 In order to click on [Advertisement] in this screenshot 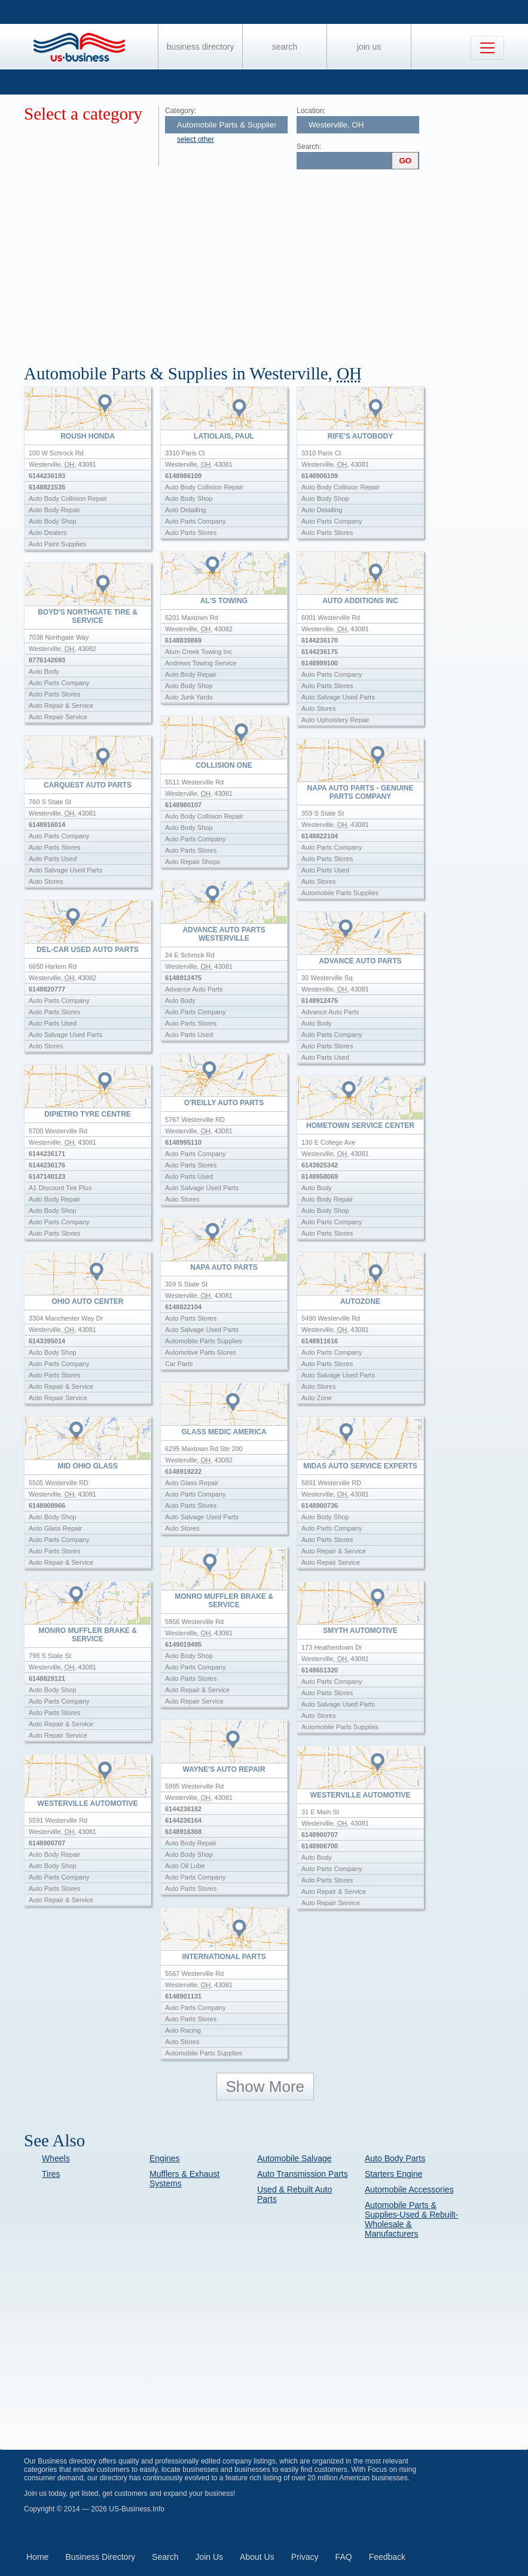, I will do `click(276, 262)`.